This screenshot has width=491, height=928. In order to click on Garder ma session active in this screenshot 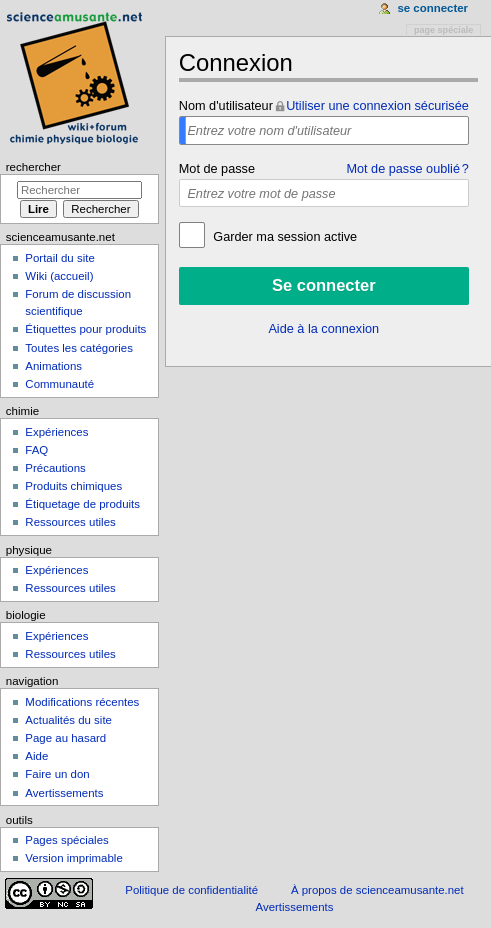, I will do `click(283, 237)`.